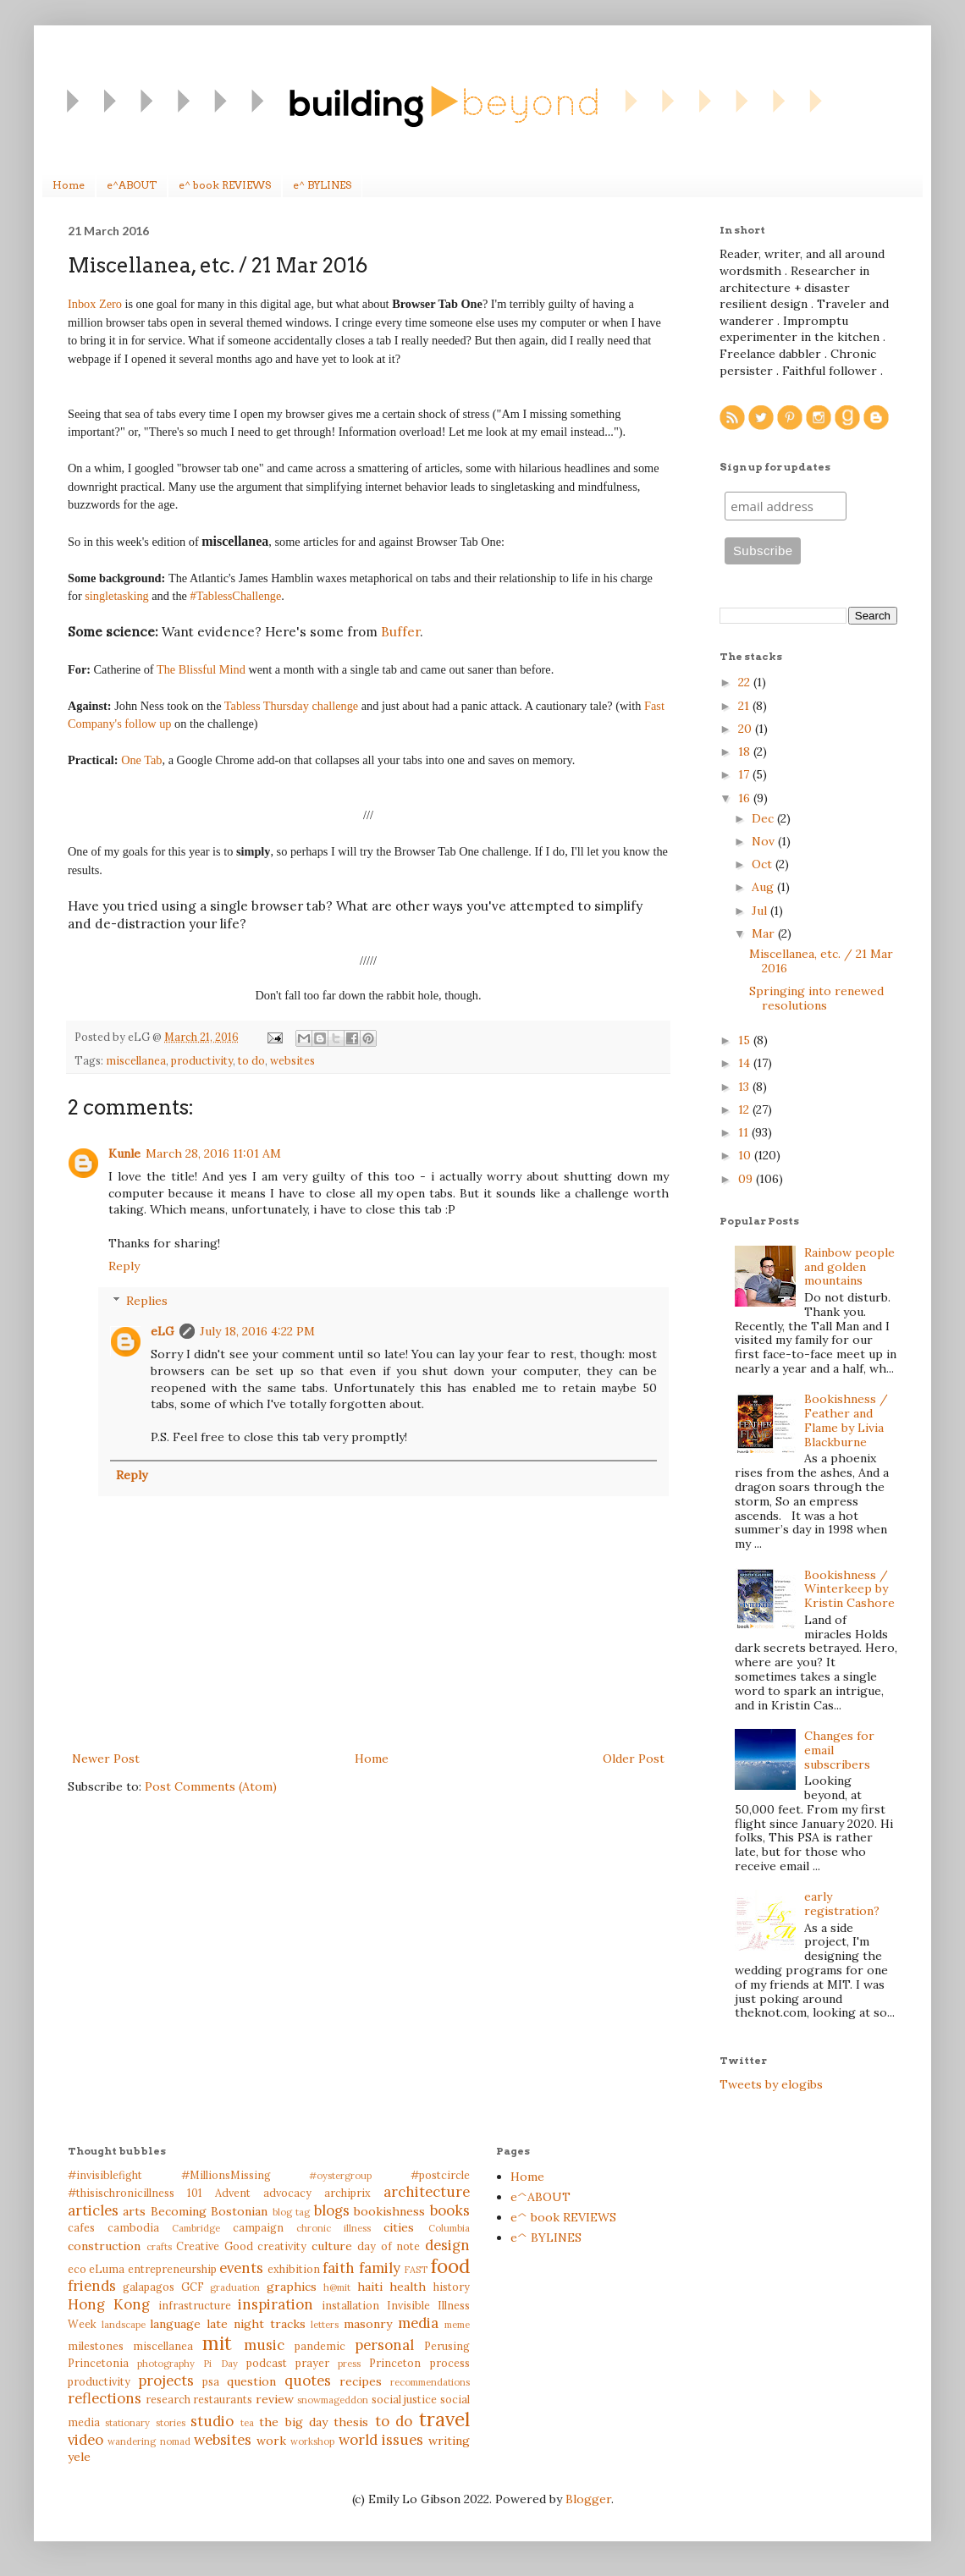  What do you see at coordinates (764, 886) in the screenshot?
I see `Aug` at bounding box center [764, 886].